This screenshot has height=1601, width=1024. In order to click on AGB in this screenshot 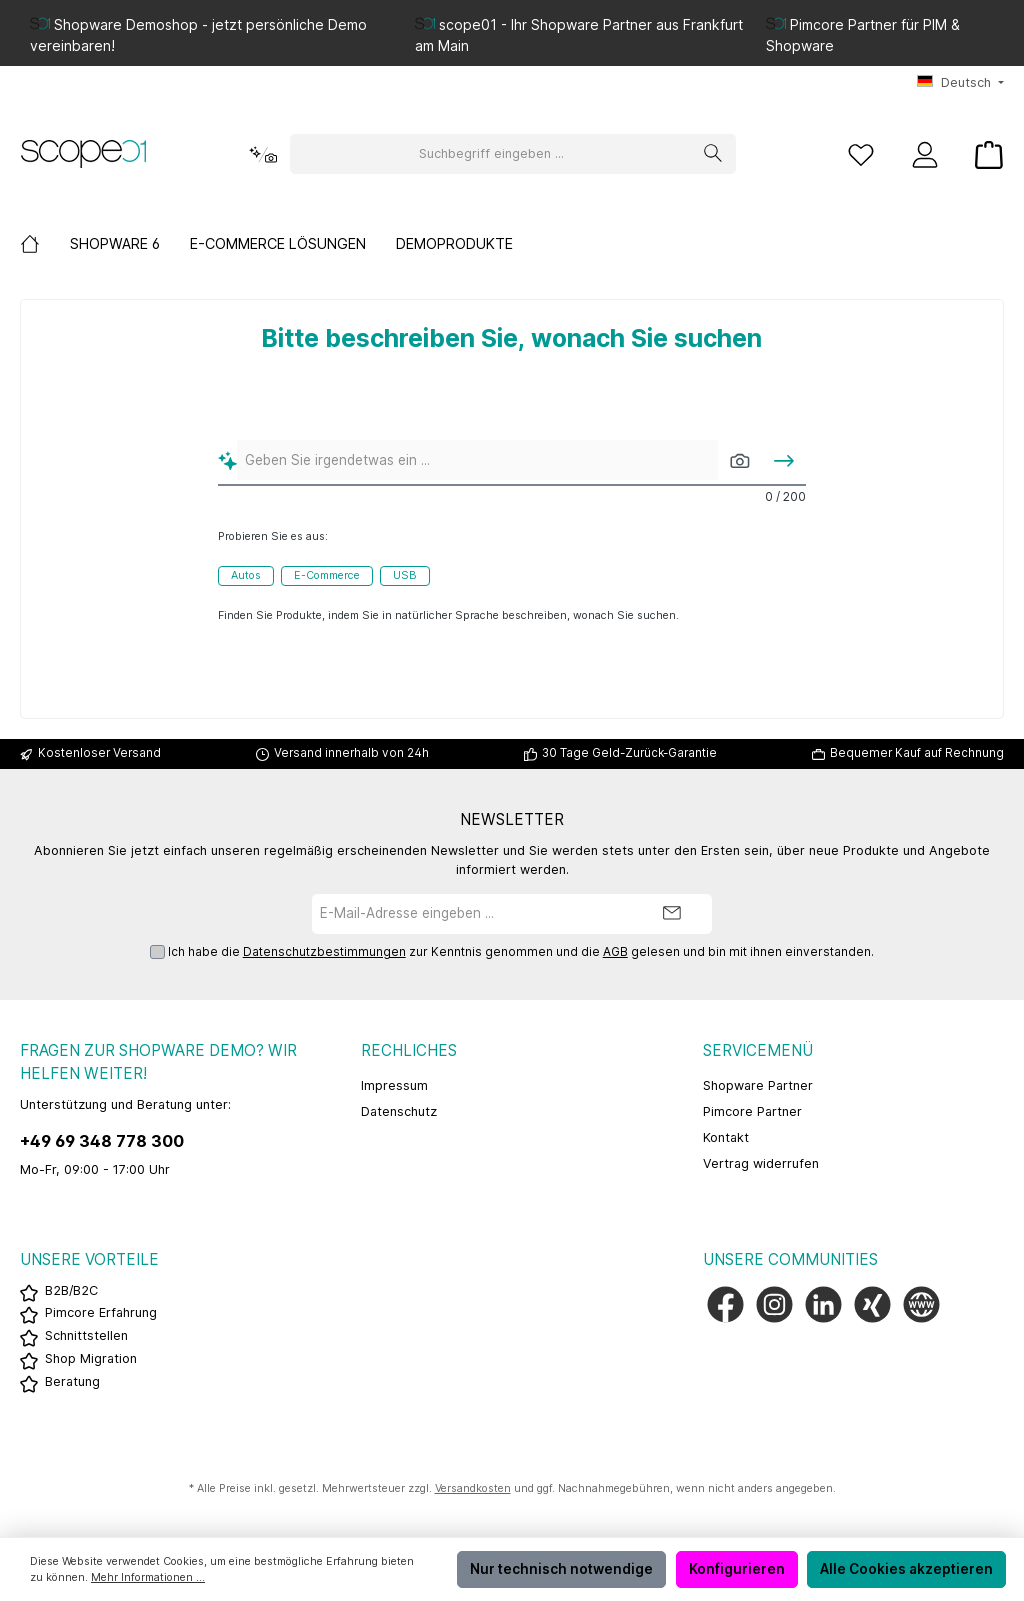, I will do `click(615, 952)`.